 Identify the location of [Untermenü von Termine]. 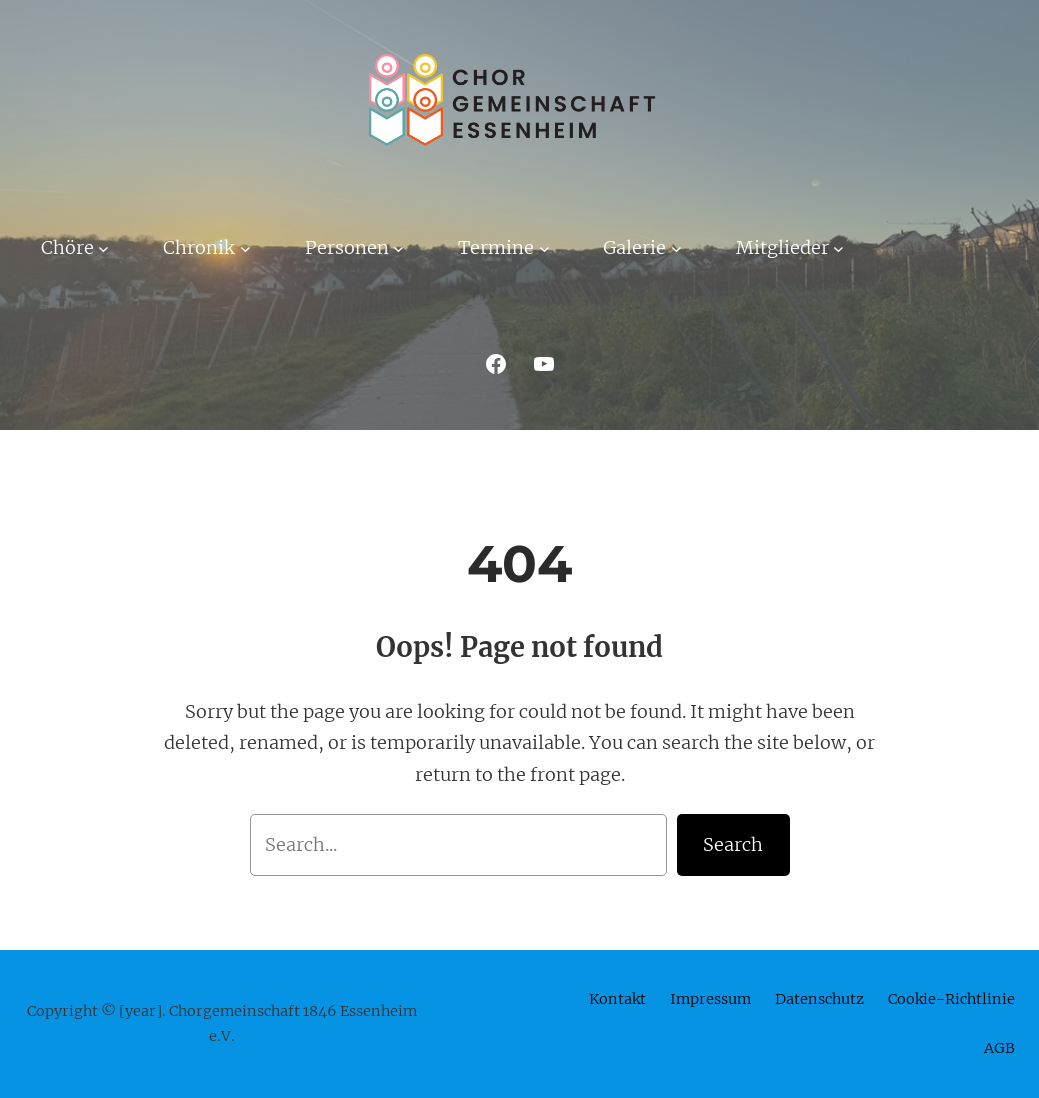
(544, 247).